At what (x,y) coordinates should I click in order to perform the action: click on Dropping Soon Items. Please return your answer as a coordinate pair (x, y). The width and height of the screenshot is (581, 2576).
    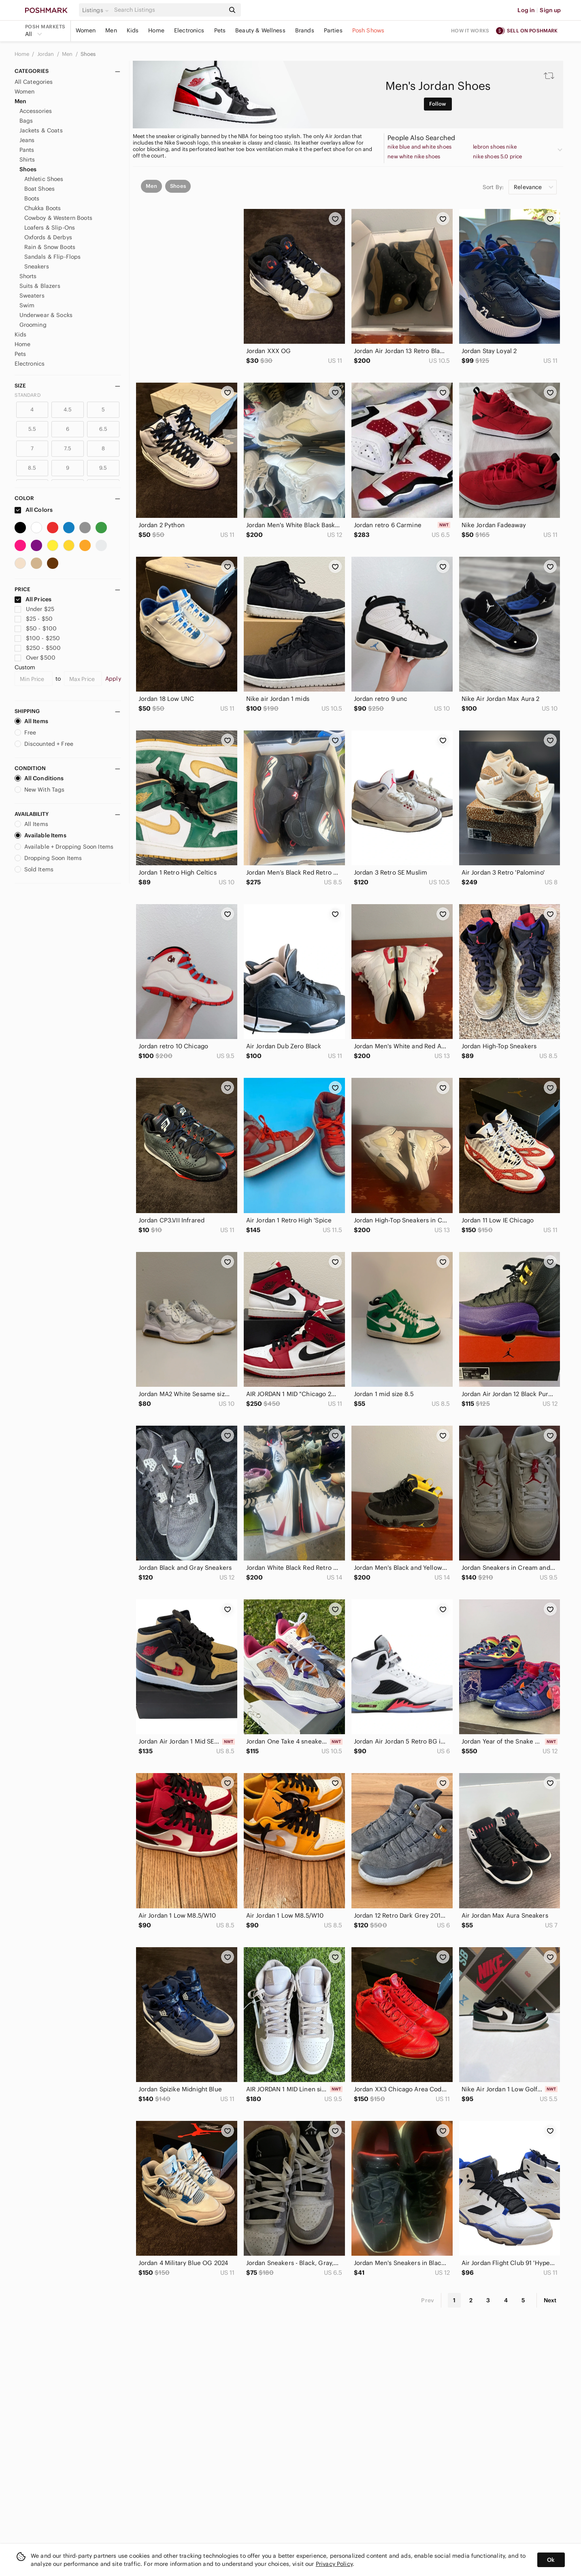
    Looking at the image, I should click on (48, 858).